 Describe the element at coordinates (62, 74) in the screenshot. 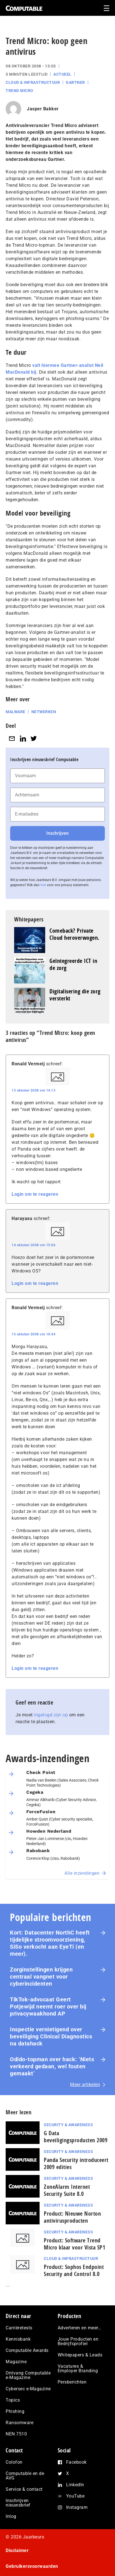

I see `Actueel` at that location.